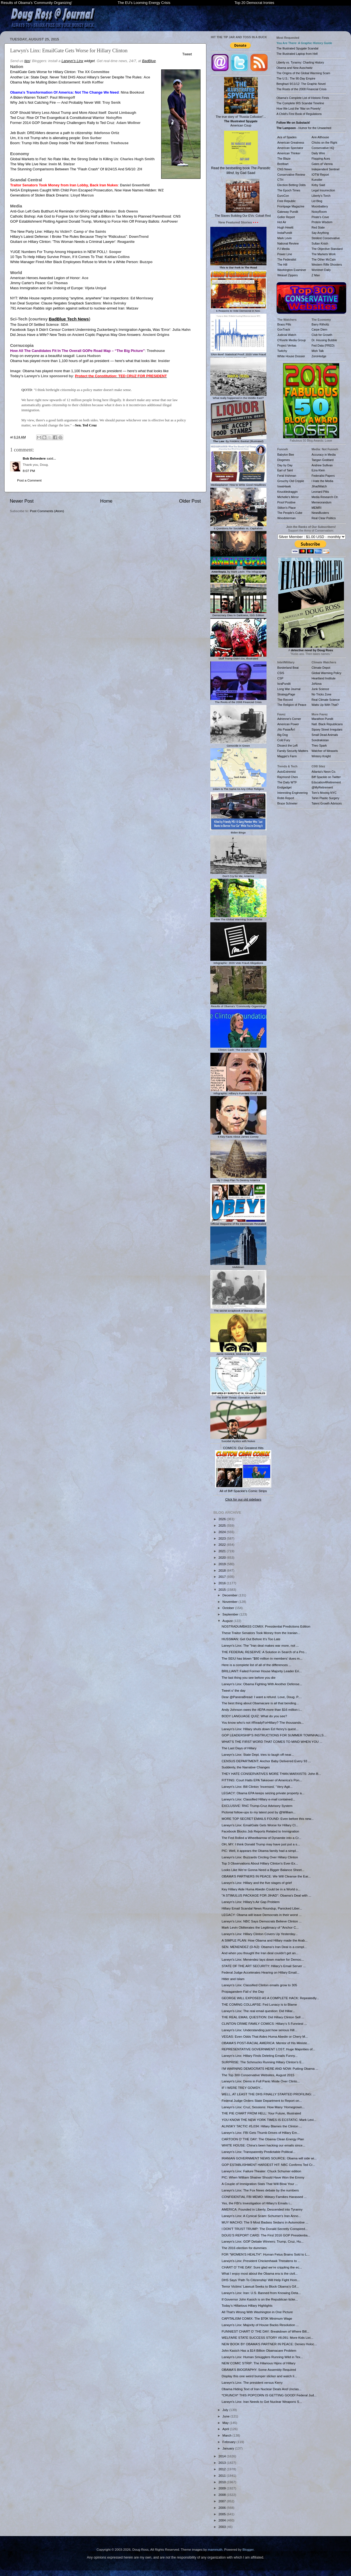  Describe the element at coordinates (238, 700) in the screenshot. I see `The Roots of the 2008 Financial Crisis` at that location.